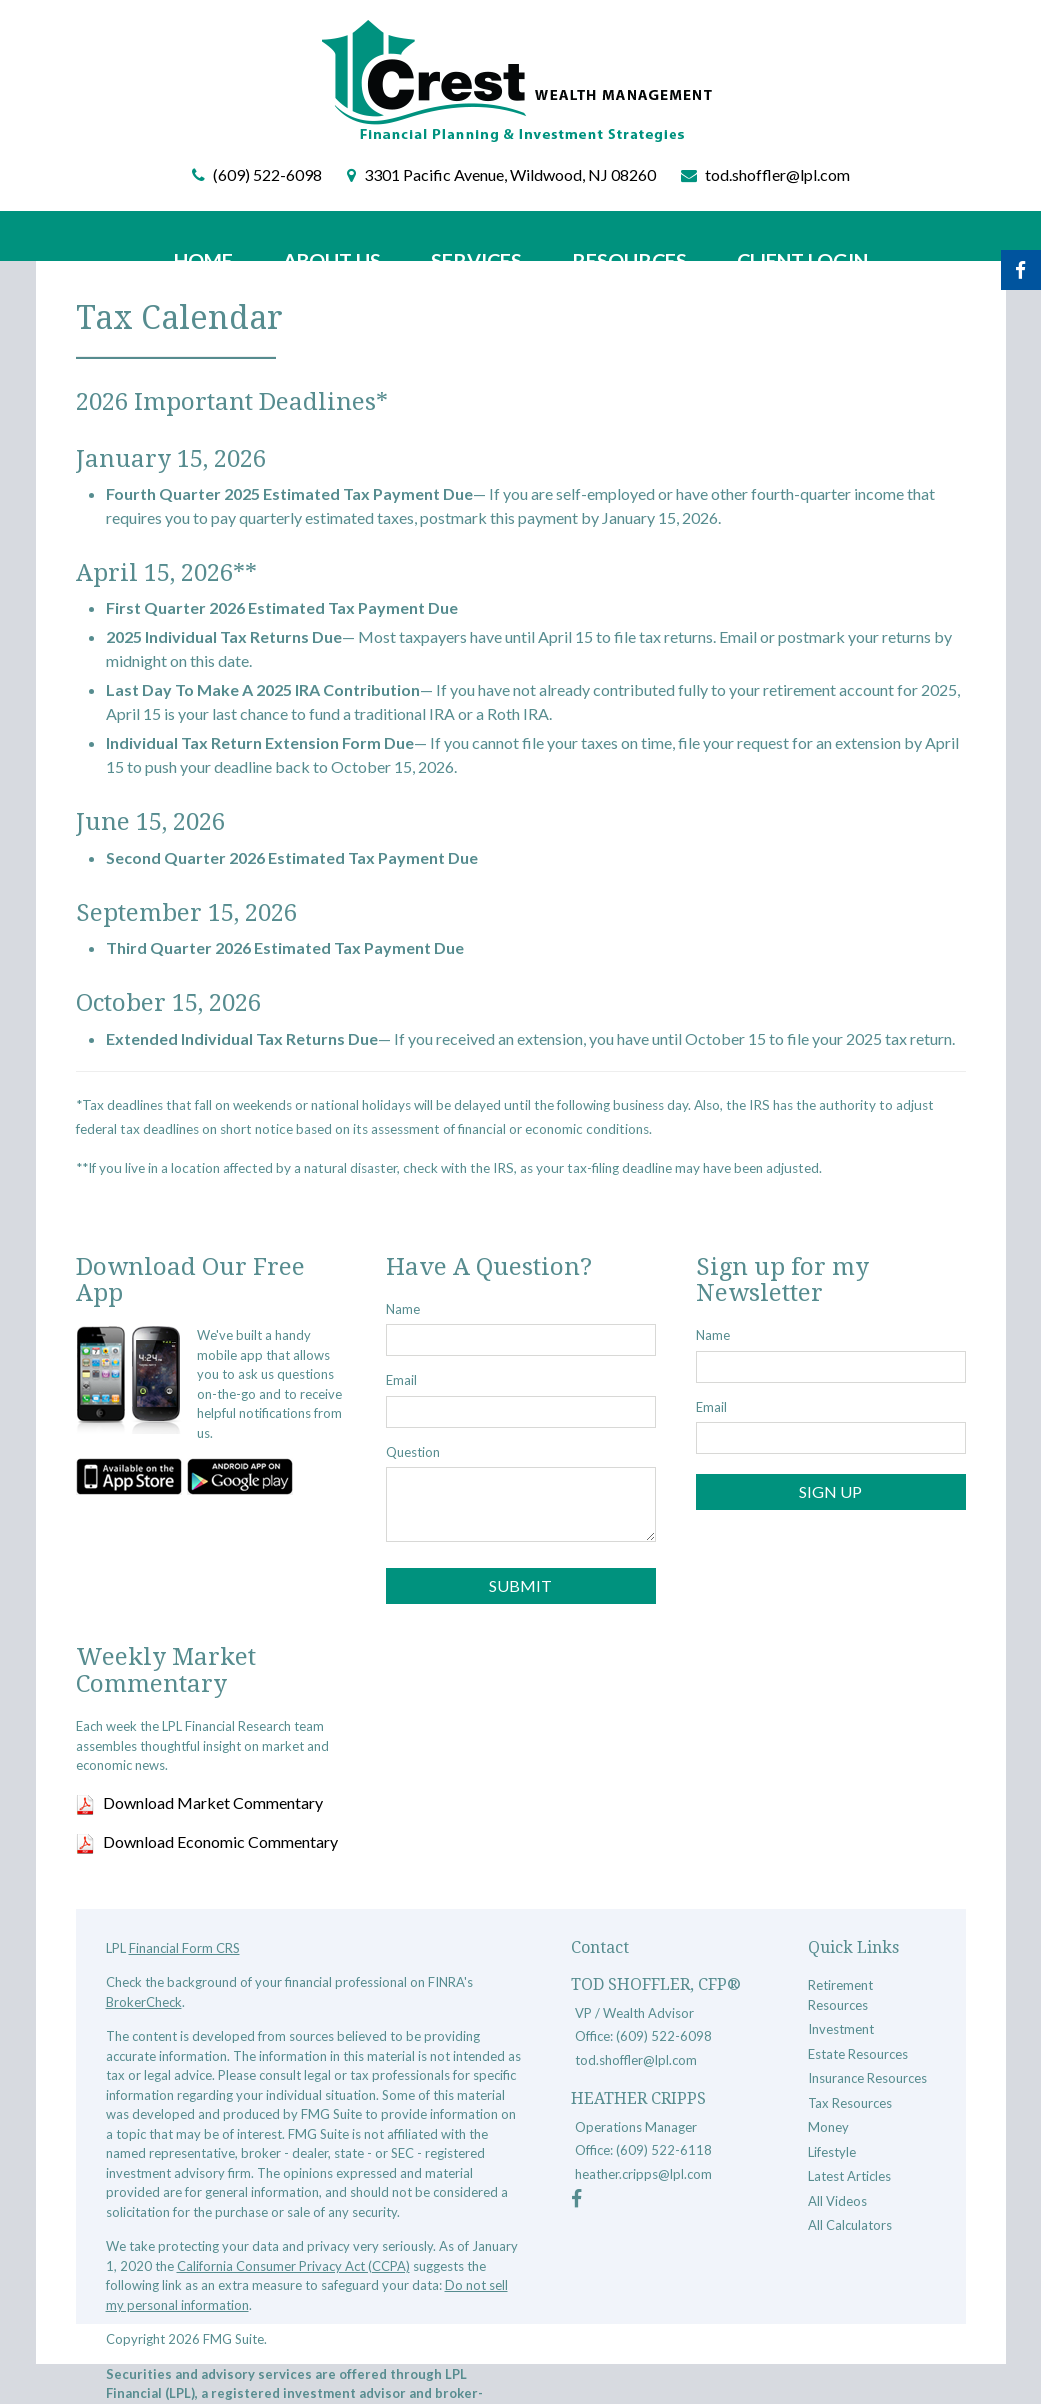 Image resolution: width=1041 pixels, height=2404 pixels. I want to click on Download Economic Commentary, so click(220, 1841).